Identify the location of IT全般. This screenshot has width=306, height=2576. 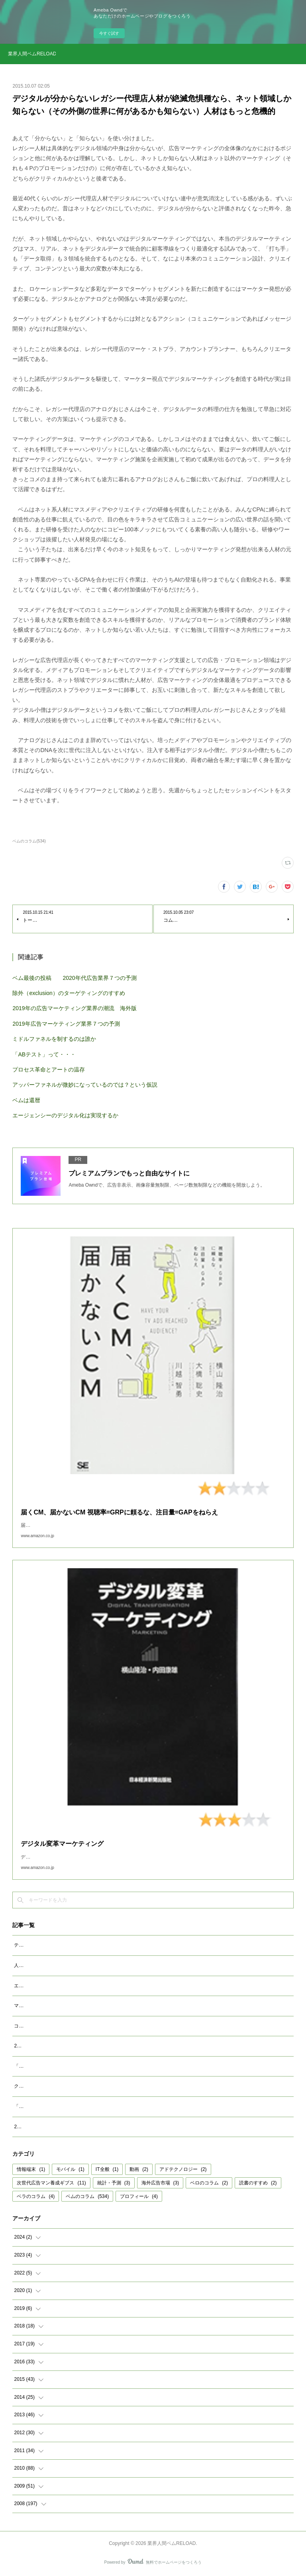
(107, 2169).